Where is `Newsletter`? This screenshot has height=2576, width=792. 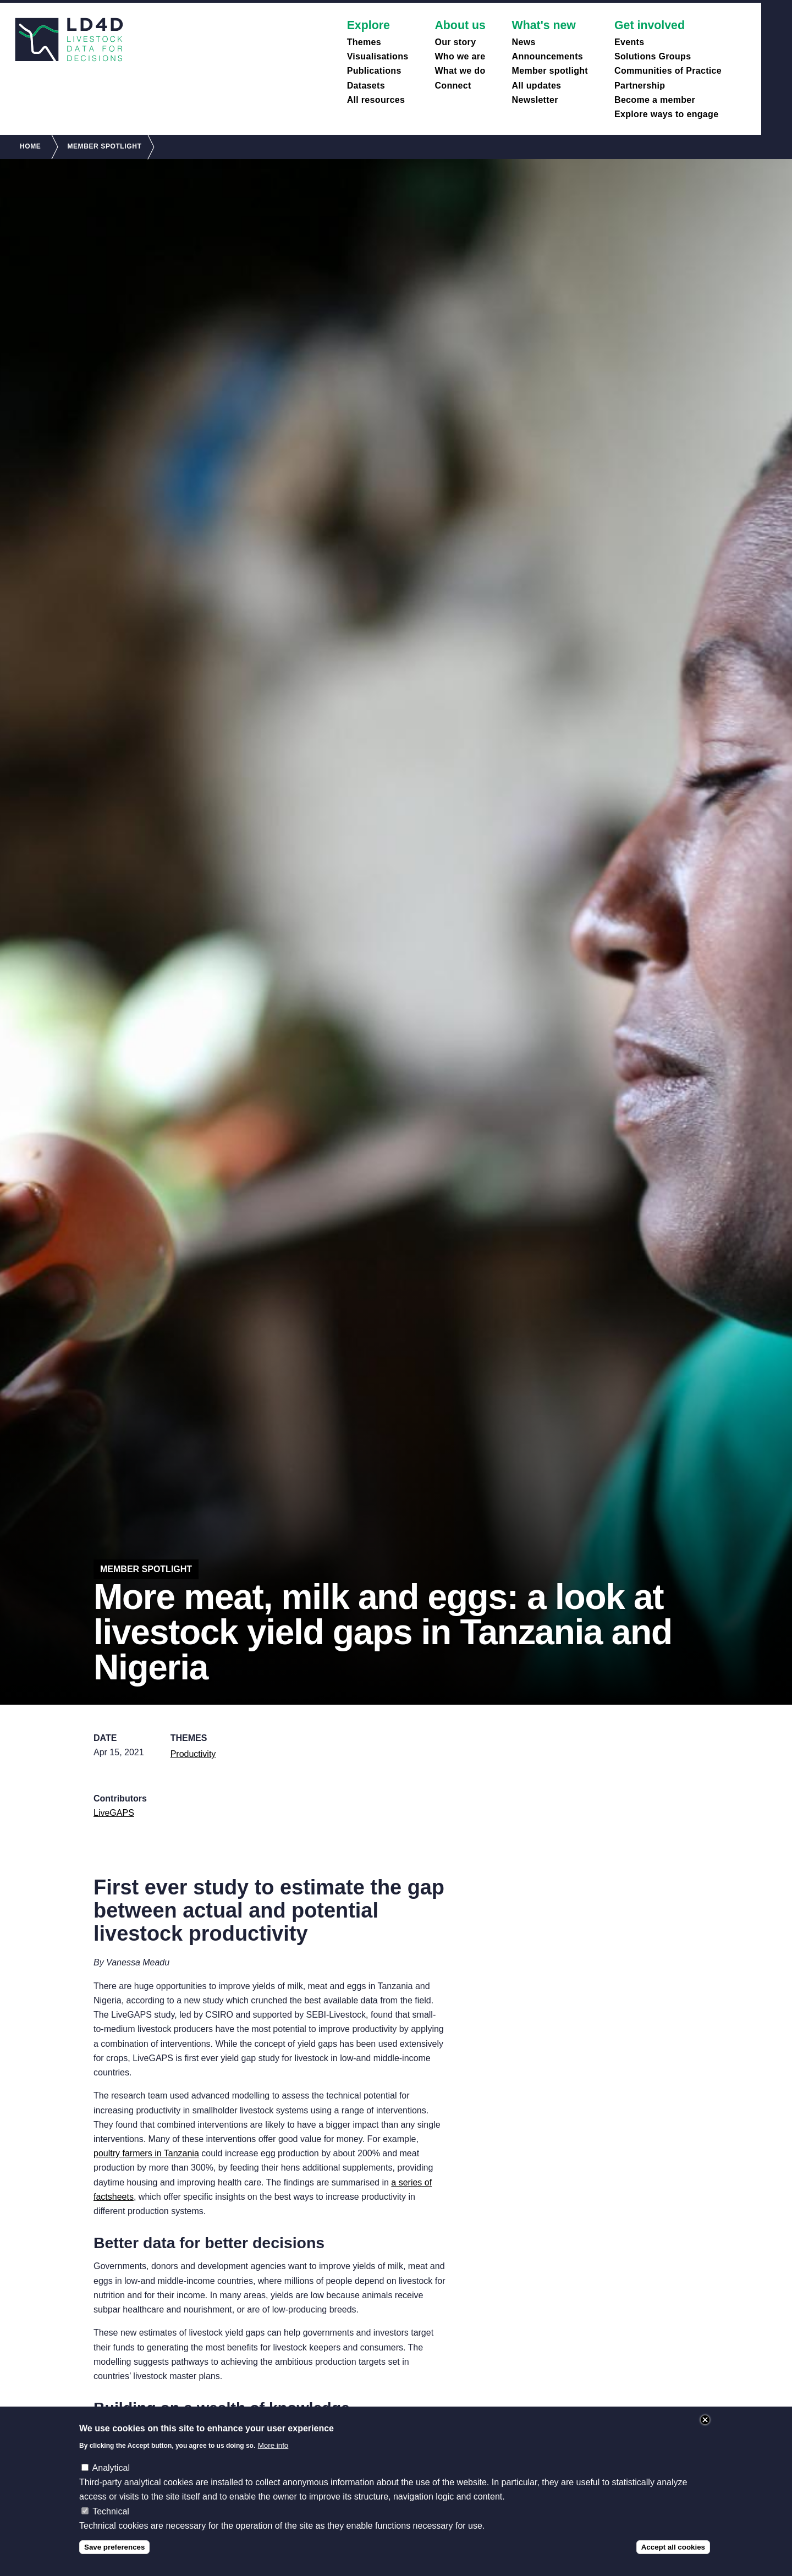
Newsletter is located at coordinates (535, 100).